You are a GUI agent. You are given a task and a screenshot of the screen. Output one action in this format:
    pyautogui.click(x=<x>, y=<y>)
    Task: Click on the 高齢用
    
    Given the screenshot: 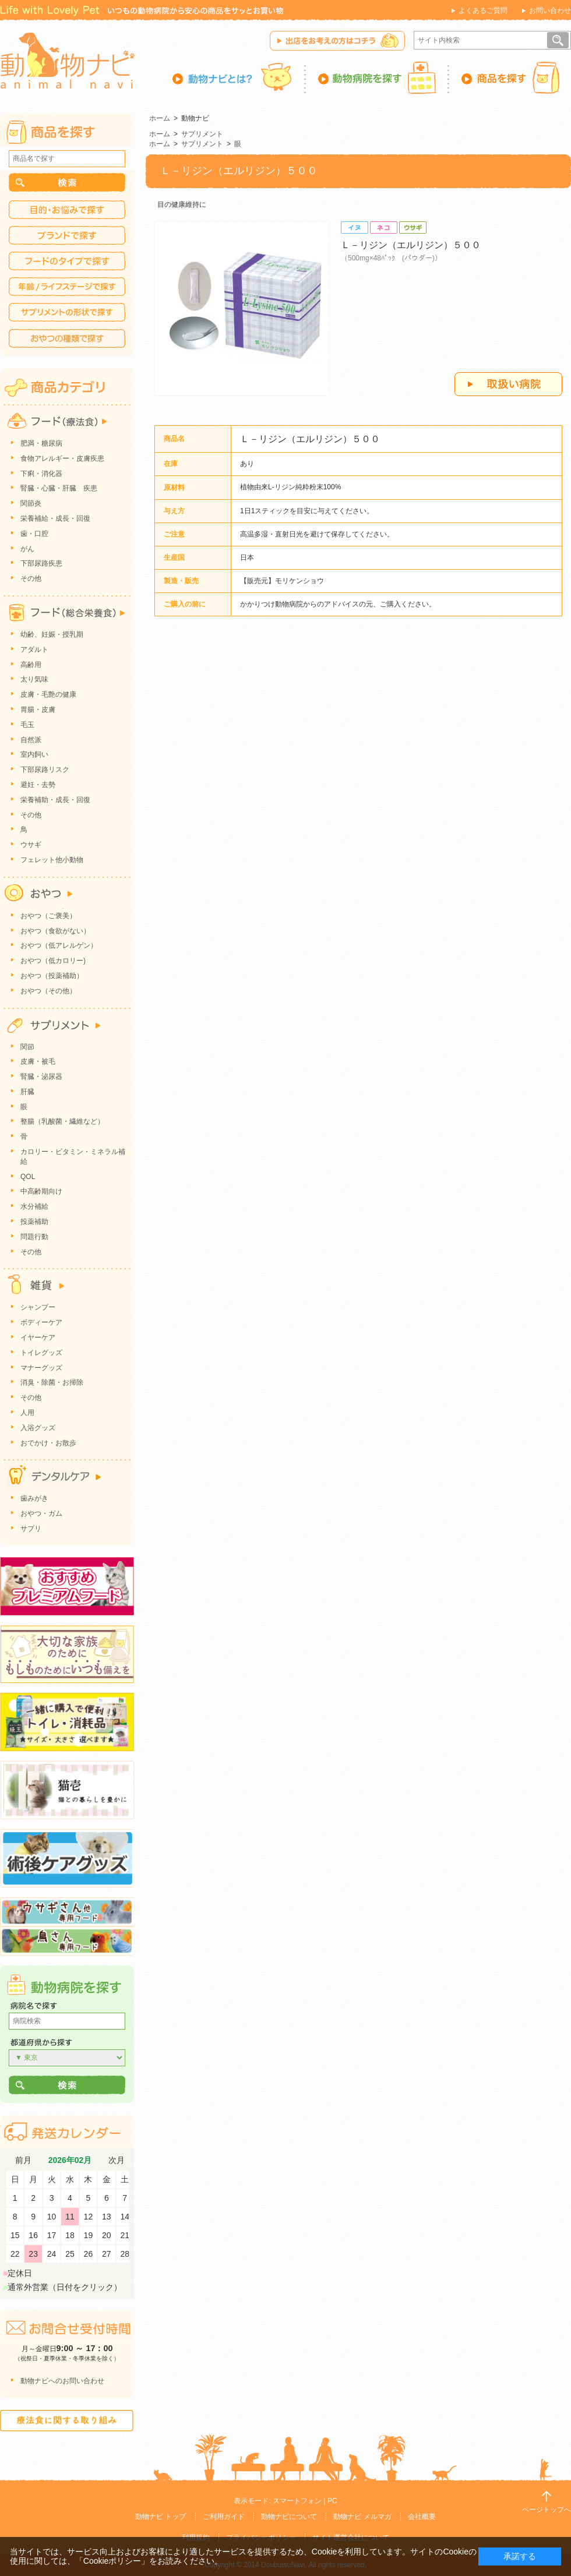 What is the action you would take?
    pyautogui.click(x=30, y=665)
    